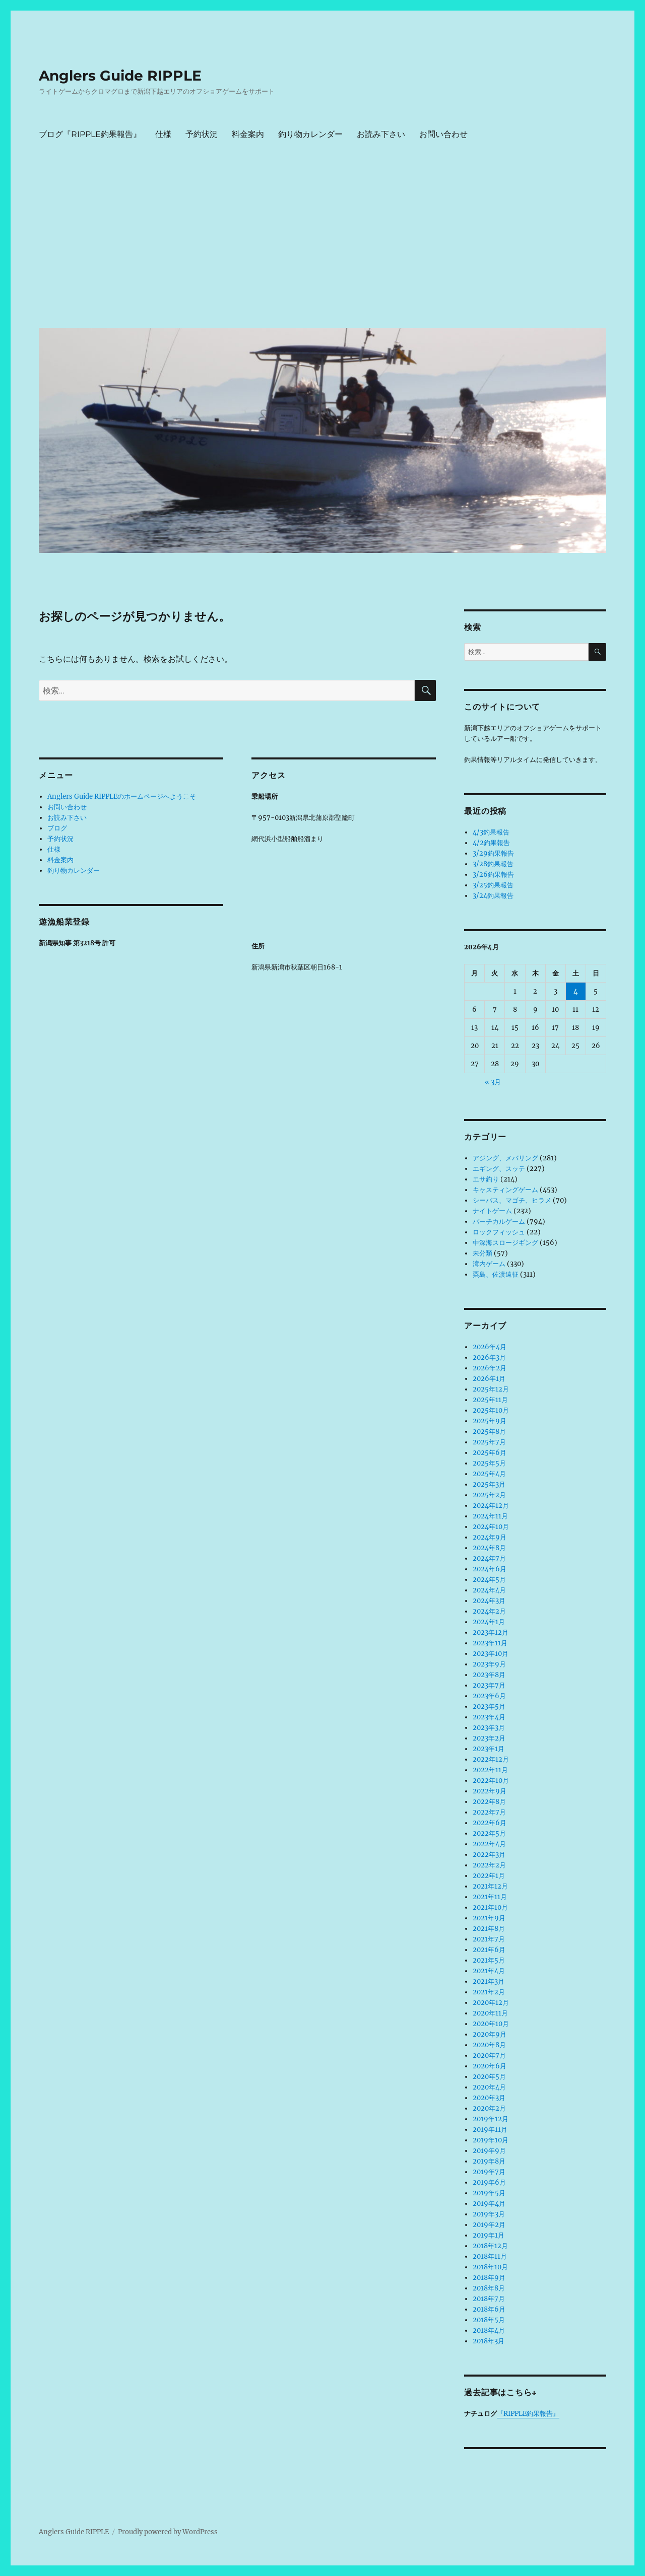 The height and width of the screenshot is (2576, 645). What do you see at coordinates (489, 1685) in the screenshot?
I see `2023年7月` at bounding box center [489, 1685].